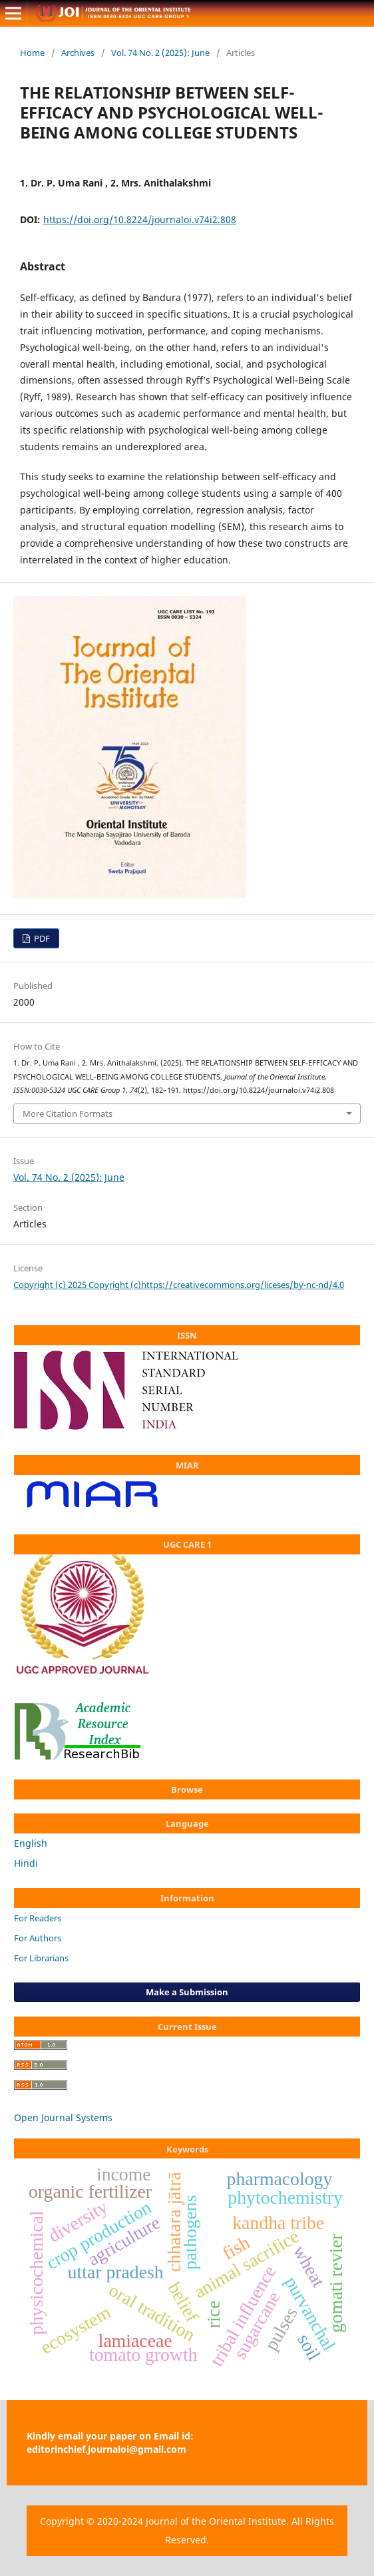  Describe the element at coordinates (187, 1992) in the screenshot. I see `Make a Submission` at that location.